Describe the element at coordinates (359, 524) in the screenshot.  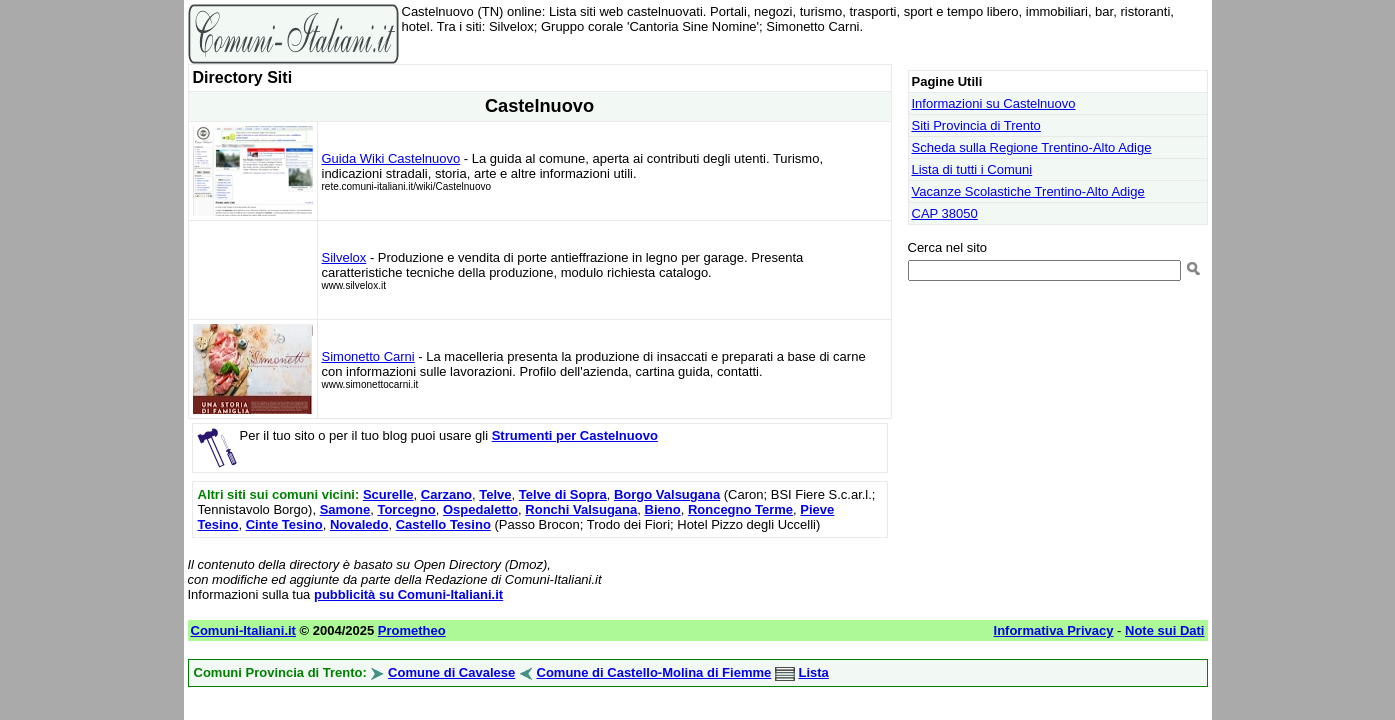
I see `Novaledo` at that location.